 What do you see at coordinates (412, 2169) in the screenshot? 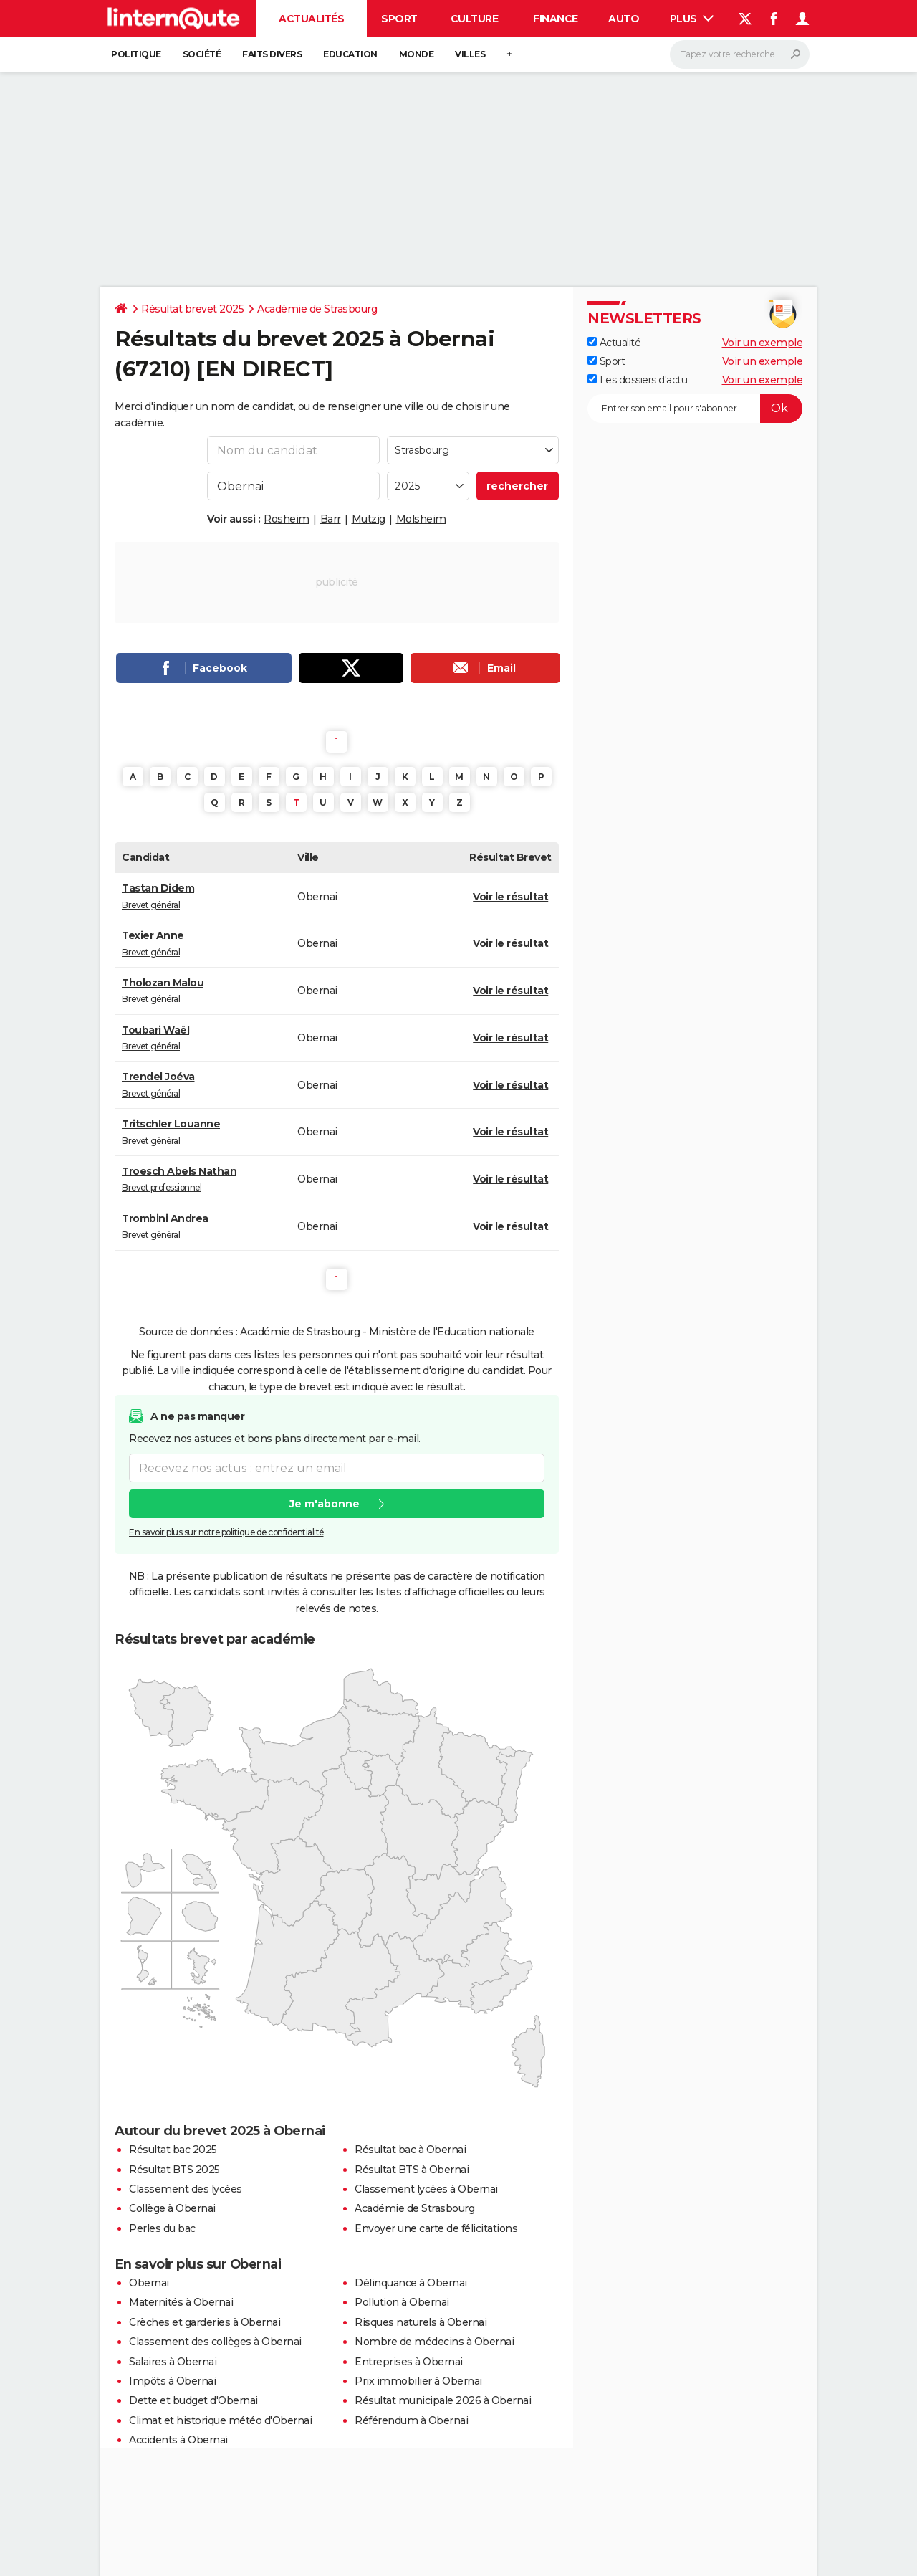
I see `Résultat BTS à Obernai` at bounding box center [412, 2169].